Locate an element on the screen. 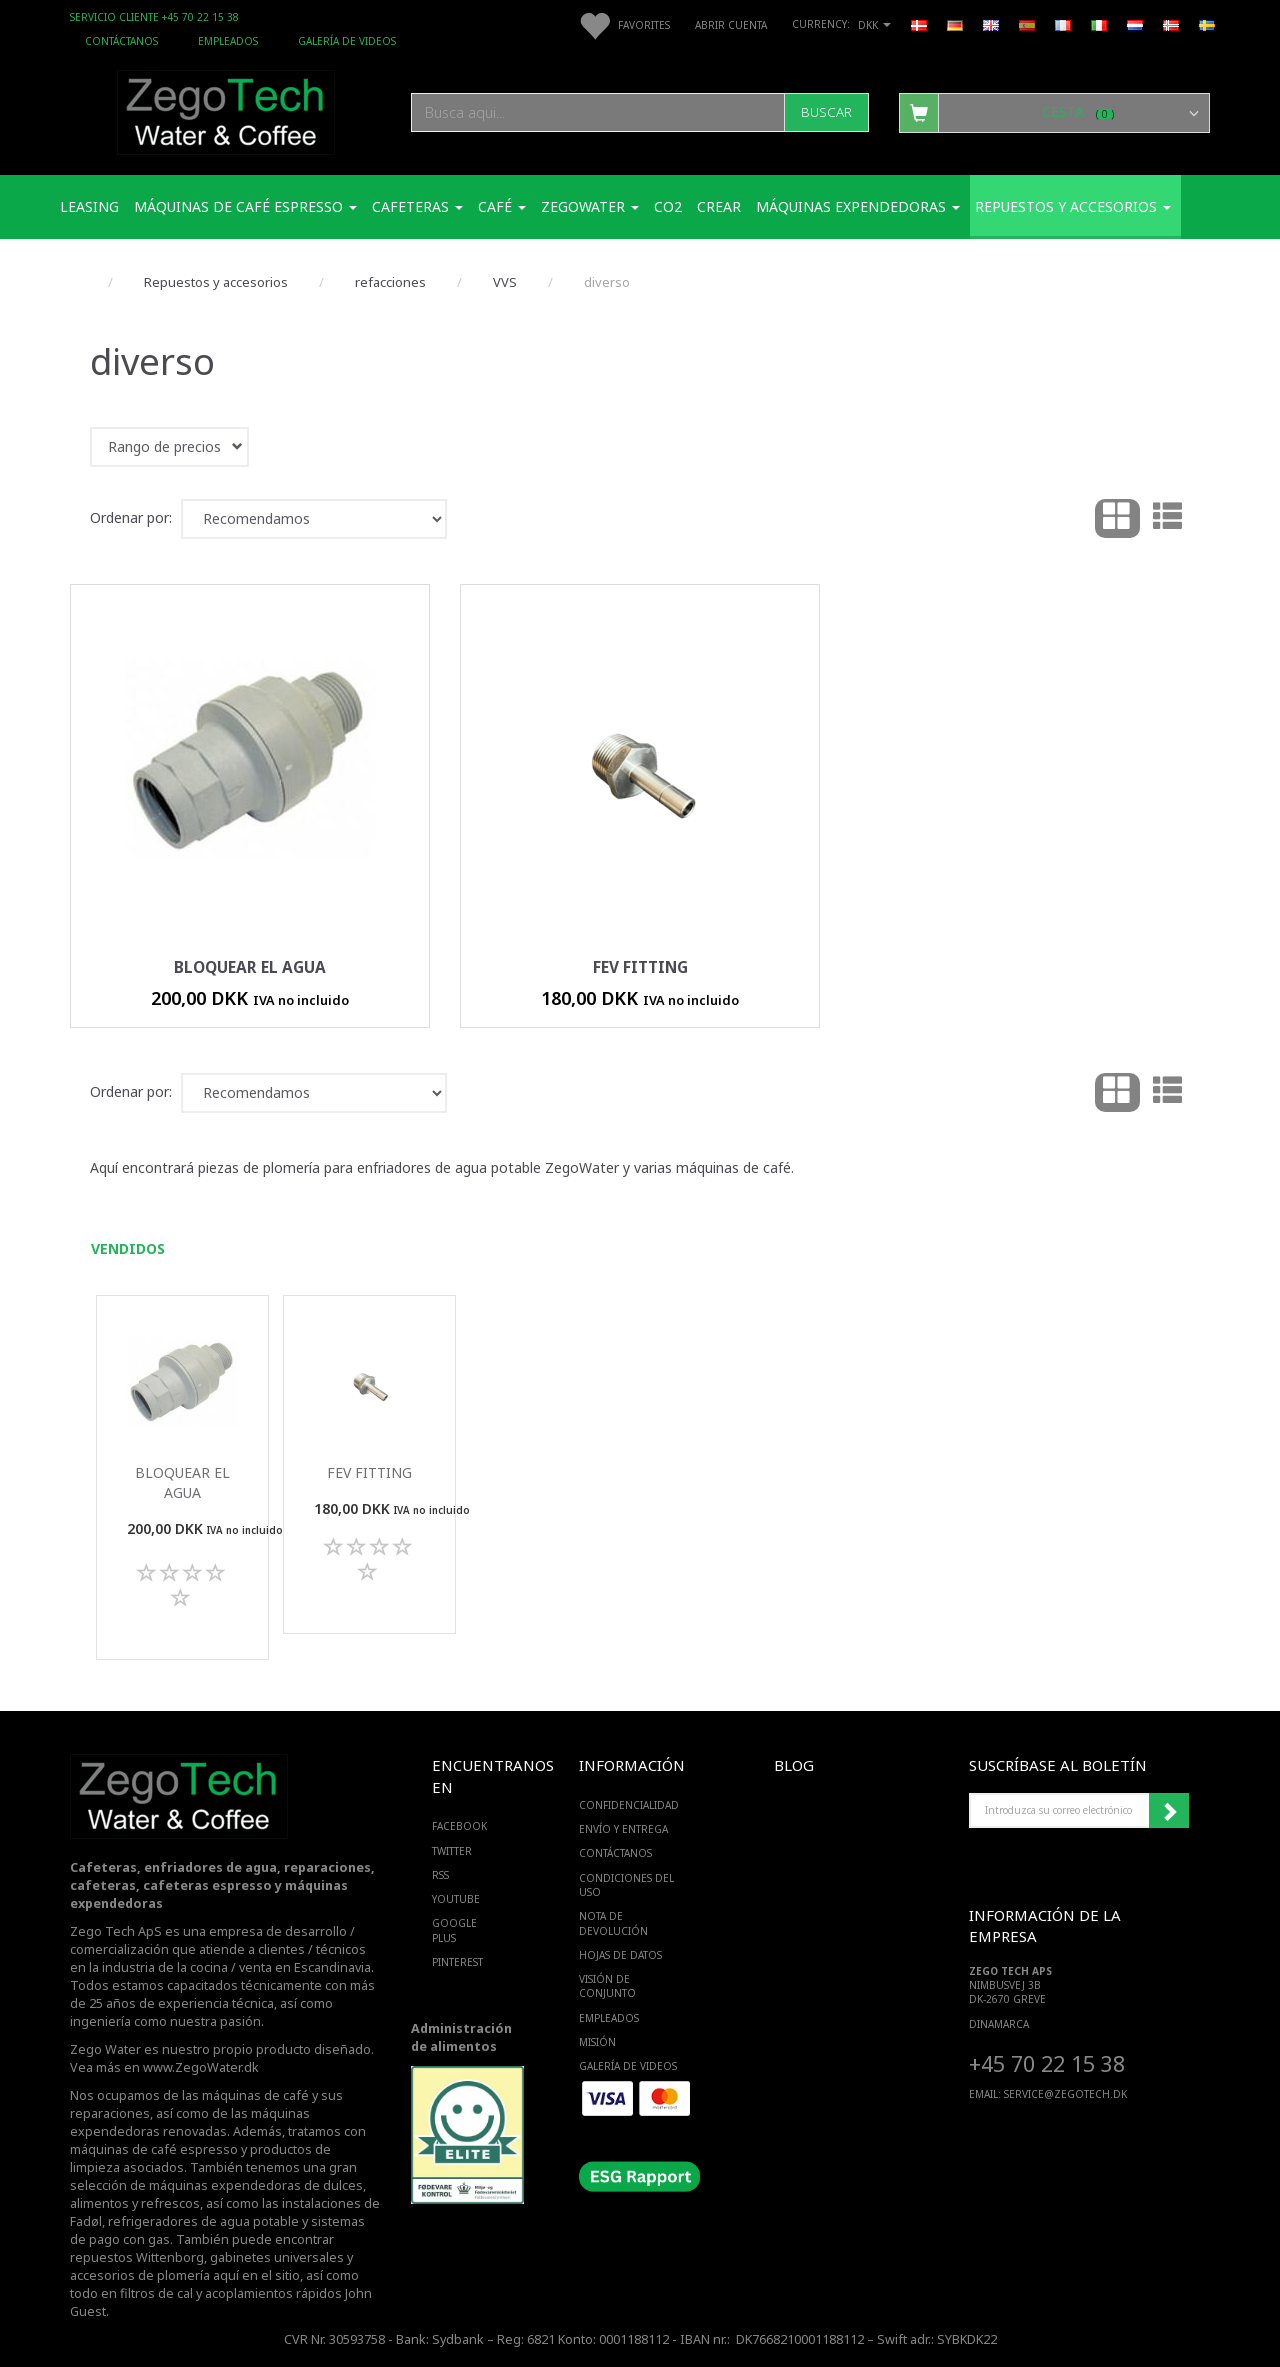  TWITTER is located at coordinates (452, 1851).